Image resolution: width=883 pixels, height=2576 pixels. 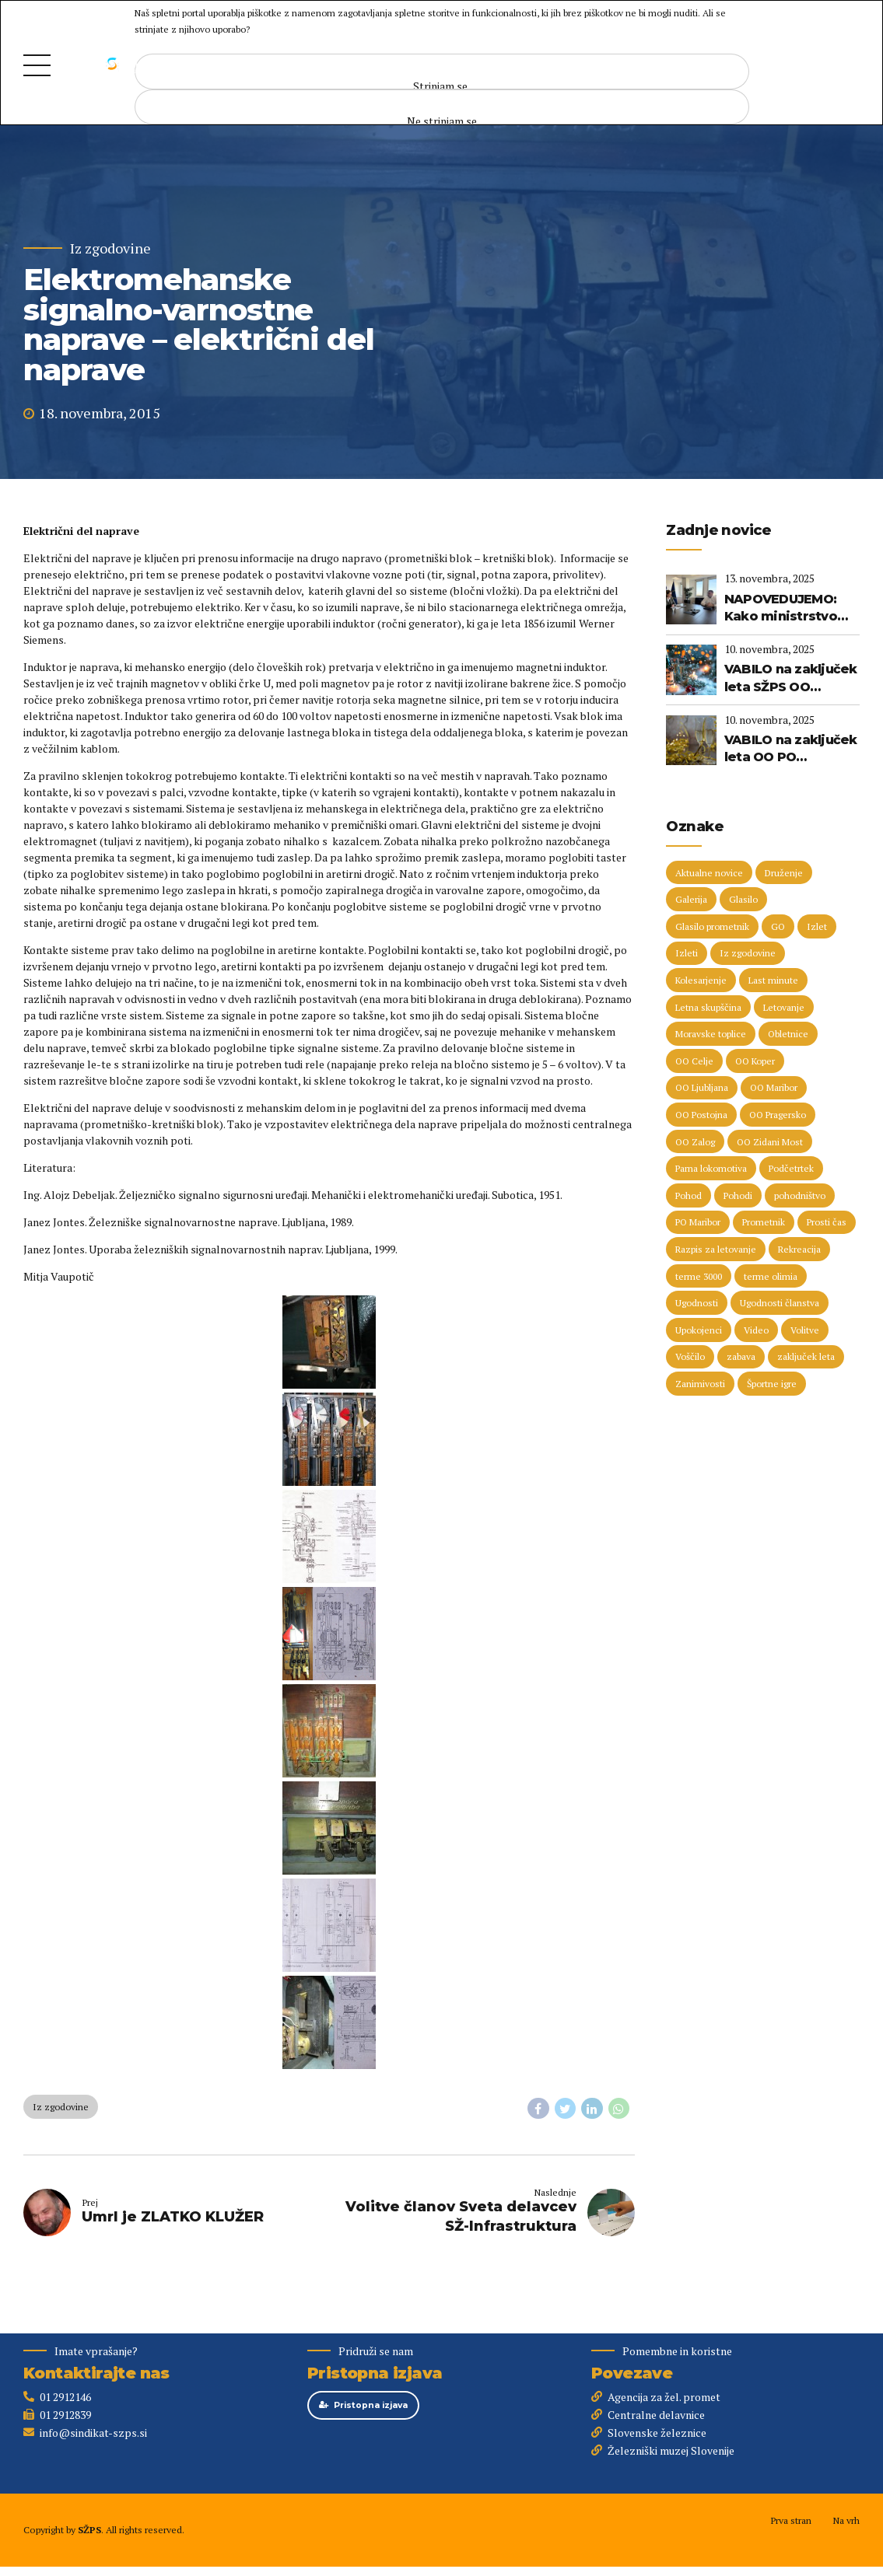 What do you see at coordinates (799, 1195) in the screenshot?
I see `pohodništvo [pohodništvo (5 predmetov)]` at bounding box center [799, 1195].